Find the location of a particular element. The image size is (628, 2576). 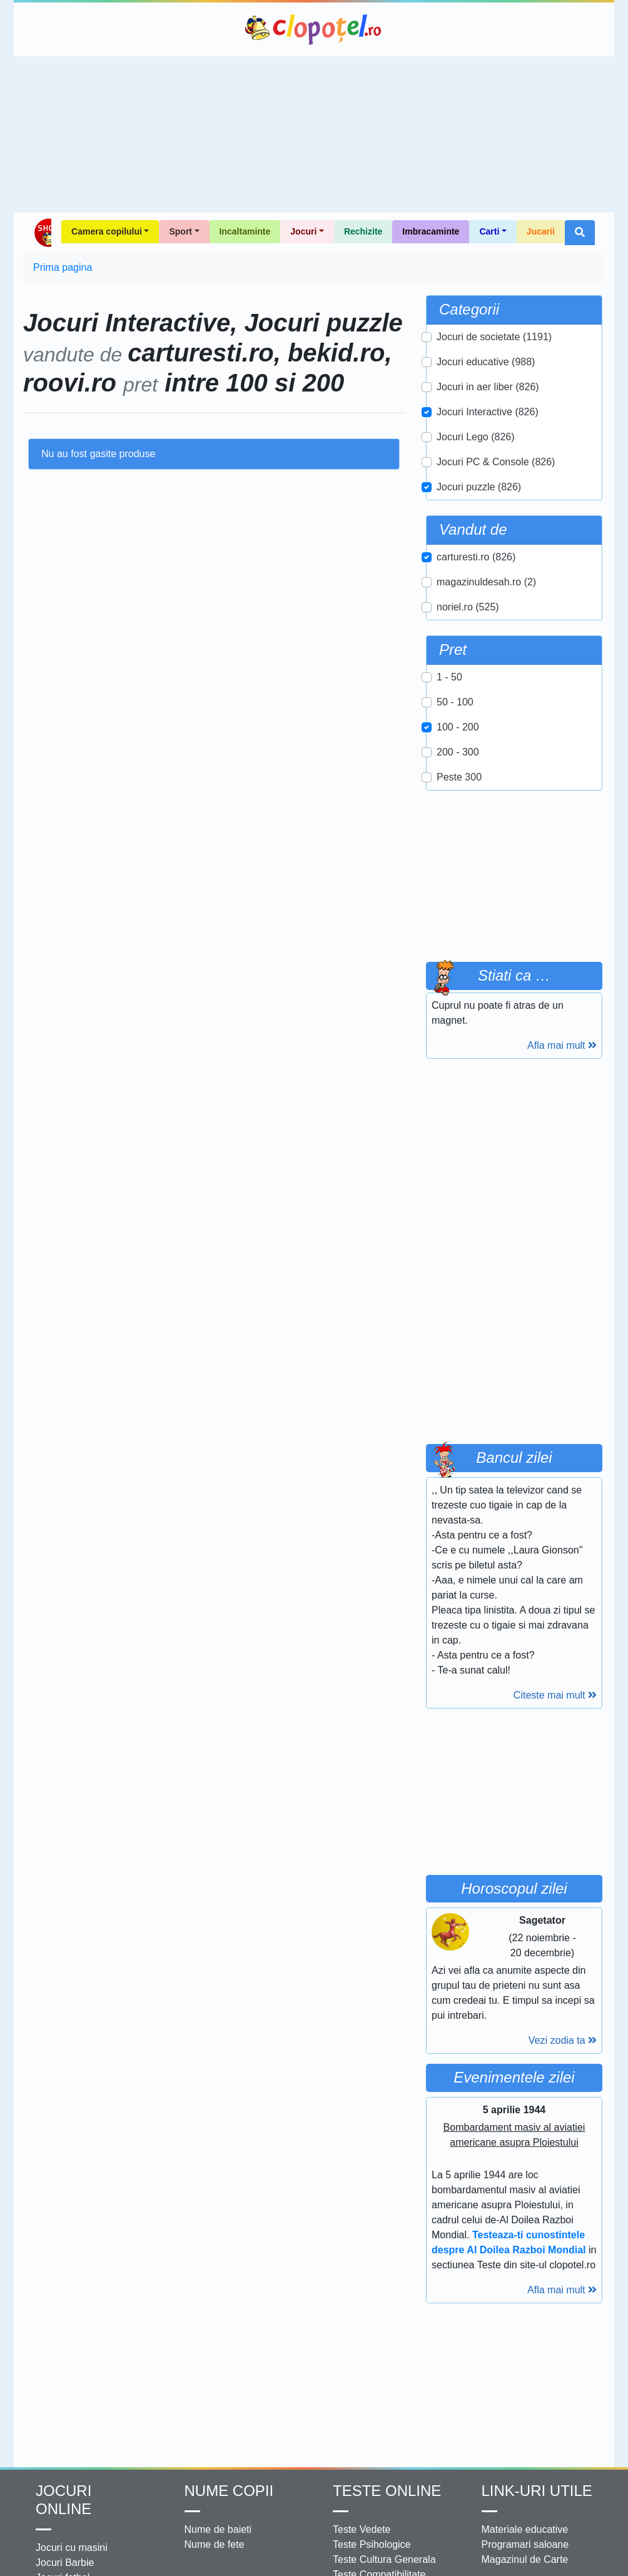

Jucarii is located at coordinates (541, 231).